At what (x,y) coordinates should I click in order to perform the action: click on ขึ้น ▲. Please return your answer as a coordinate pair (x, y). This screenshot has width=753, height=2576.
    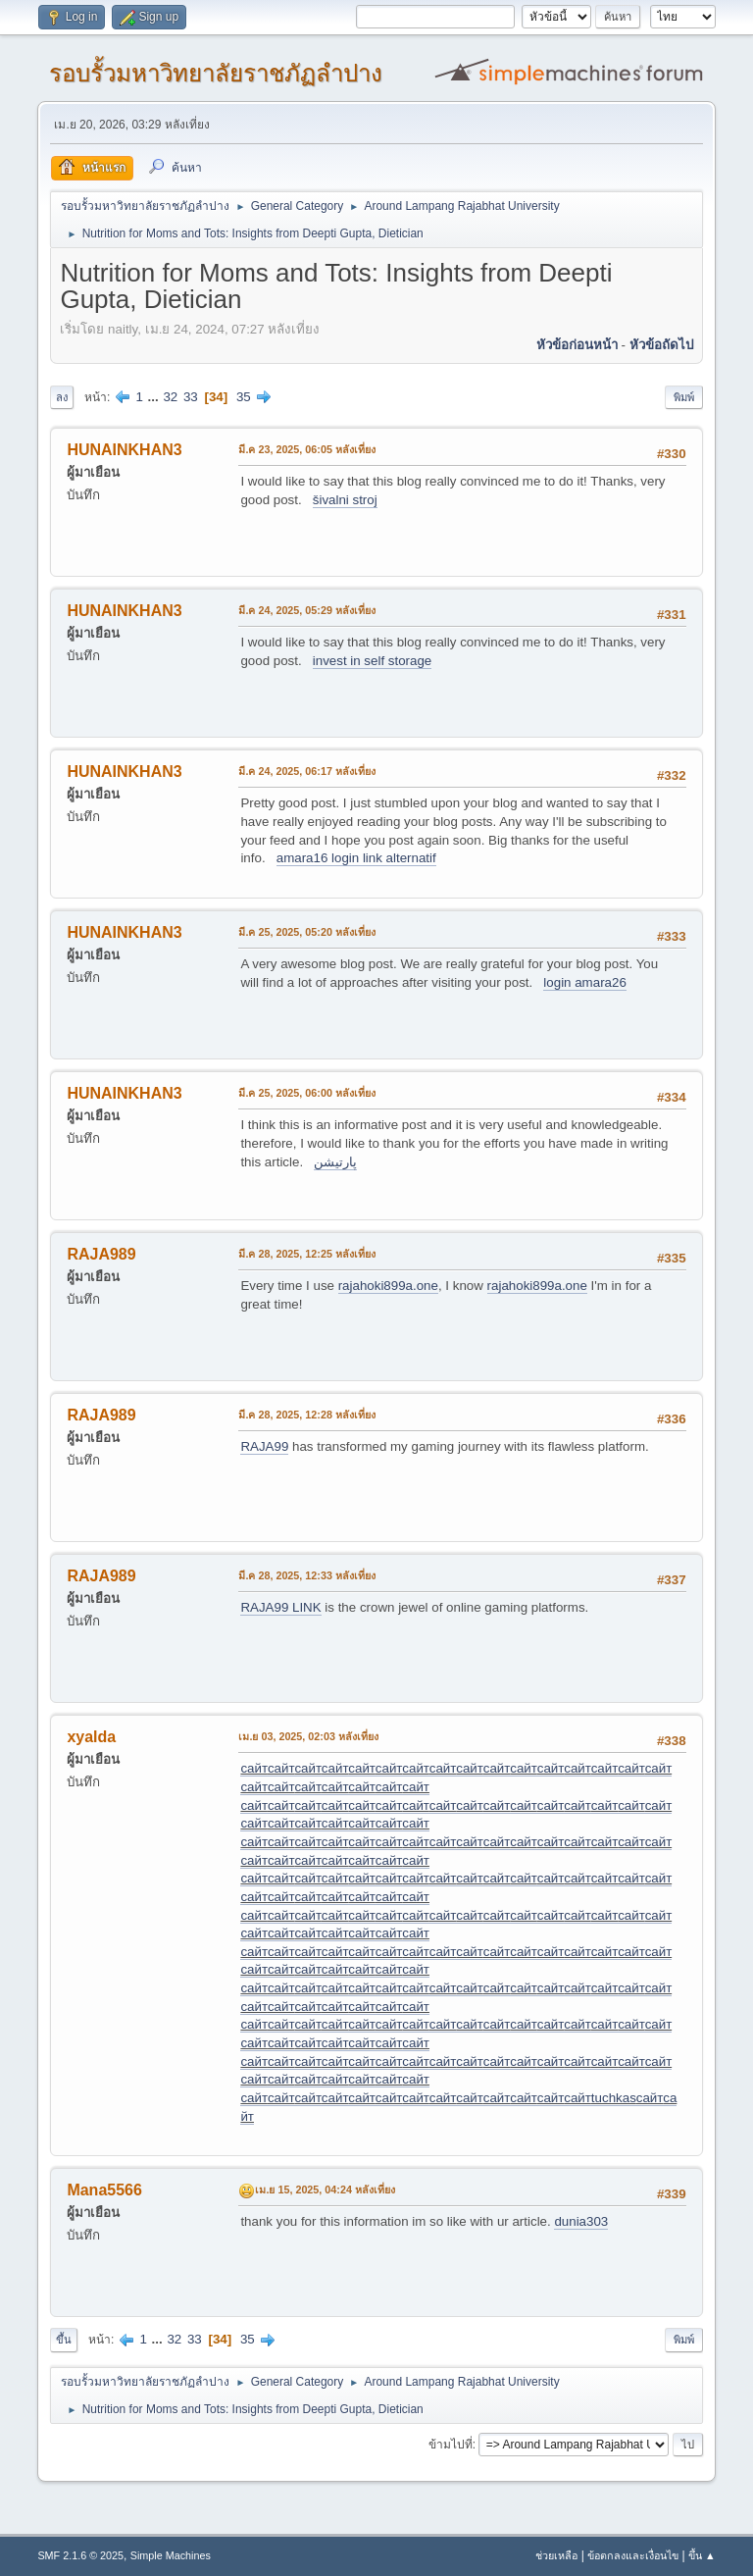
    Looking at the image, I should click on (702, 2555).